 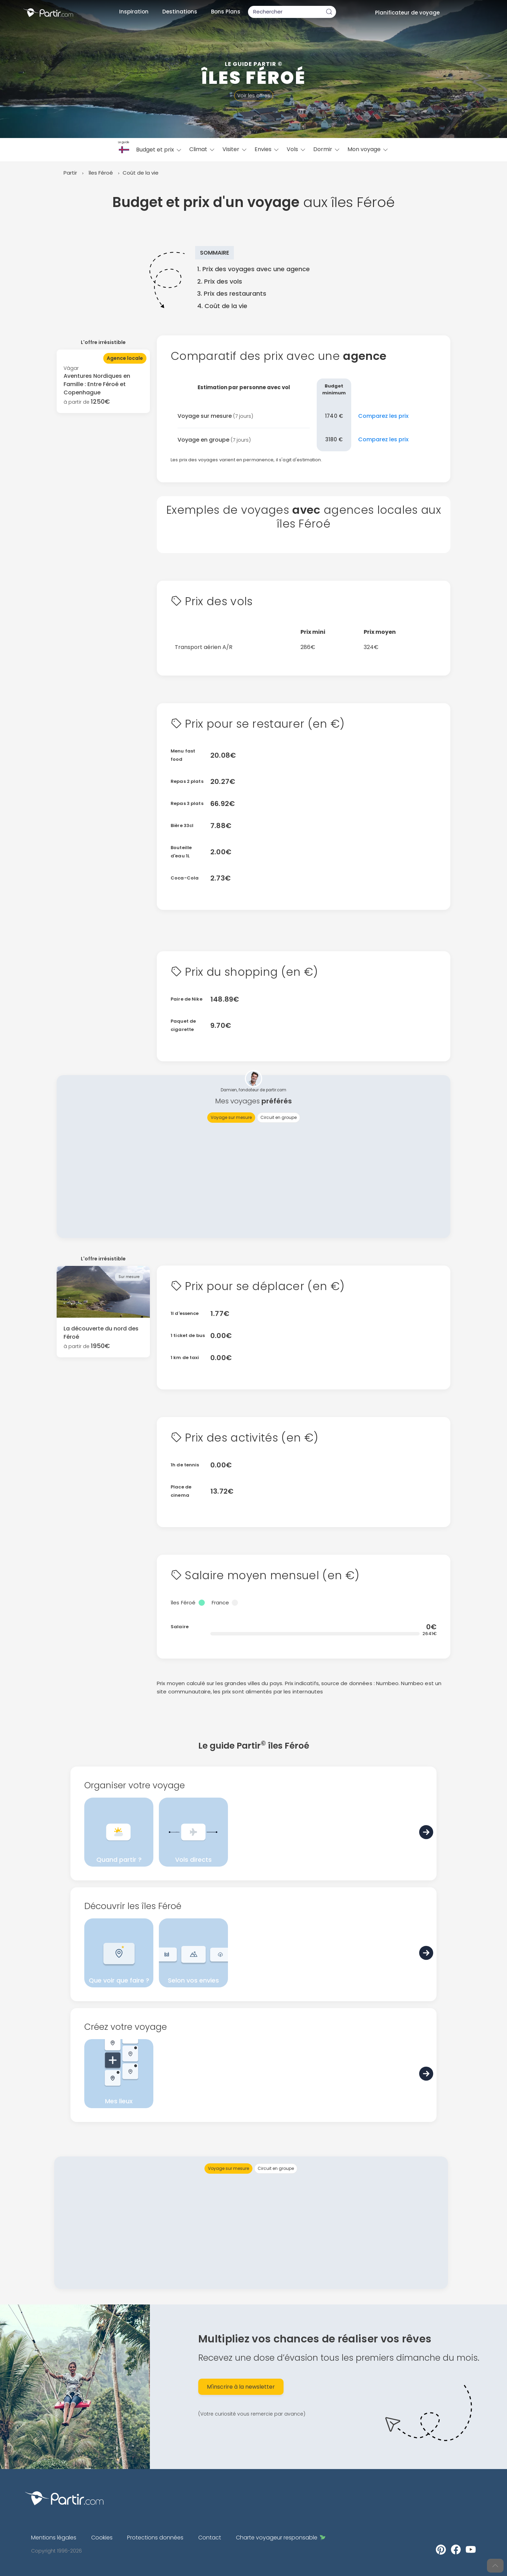 I want to click on Envies, so click(x=267, y=149).